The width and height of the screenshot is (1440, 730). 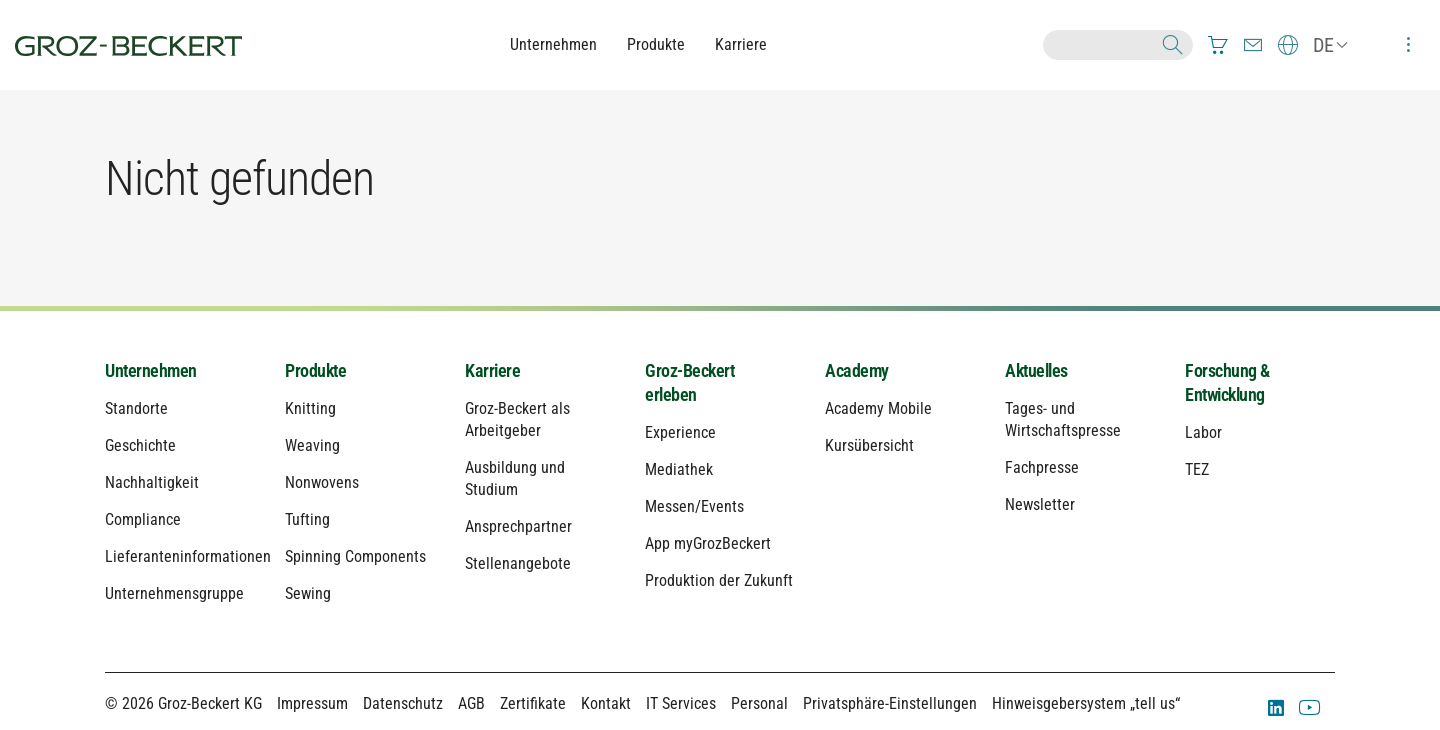 What do you see at coordinates (656, 44) in the screenshot?
I see `Produkte` at bounding box center [656, 44].